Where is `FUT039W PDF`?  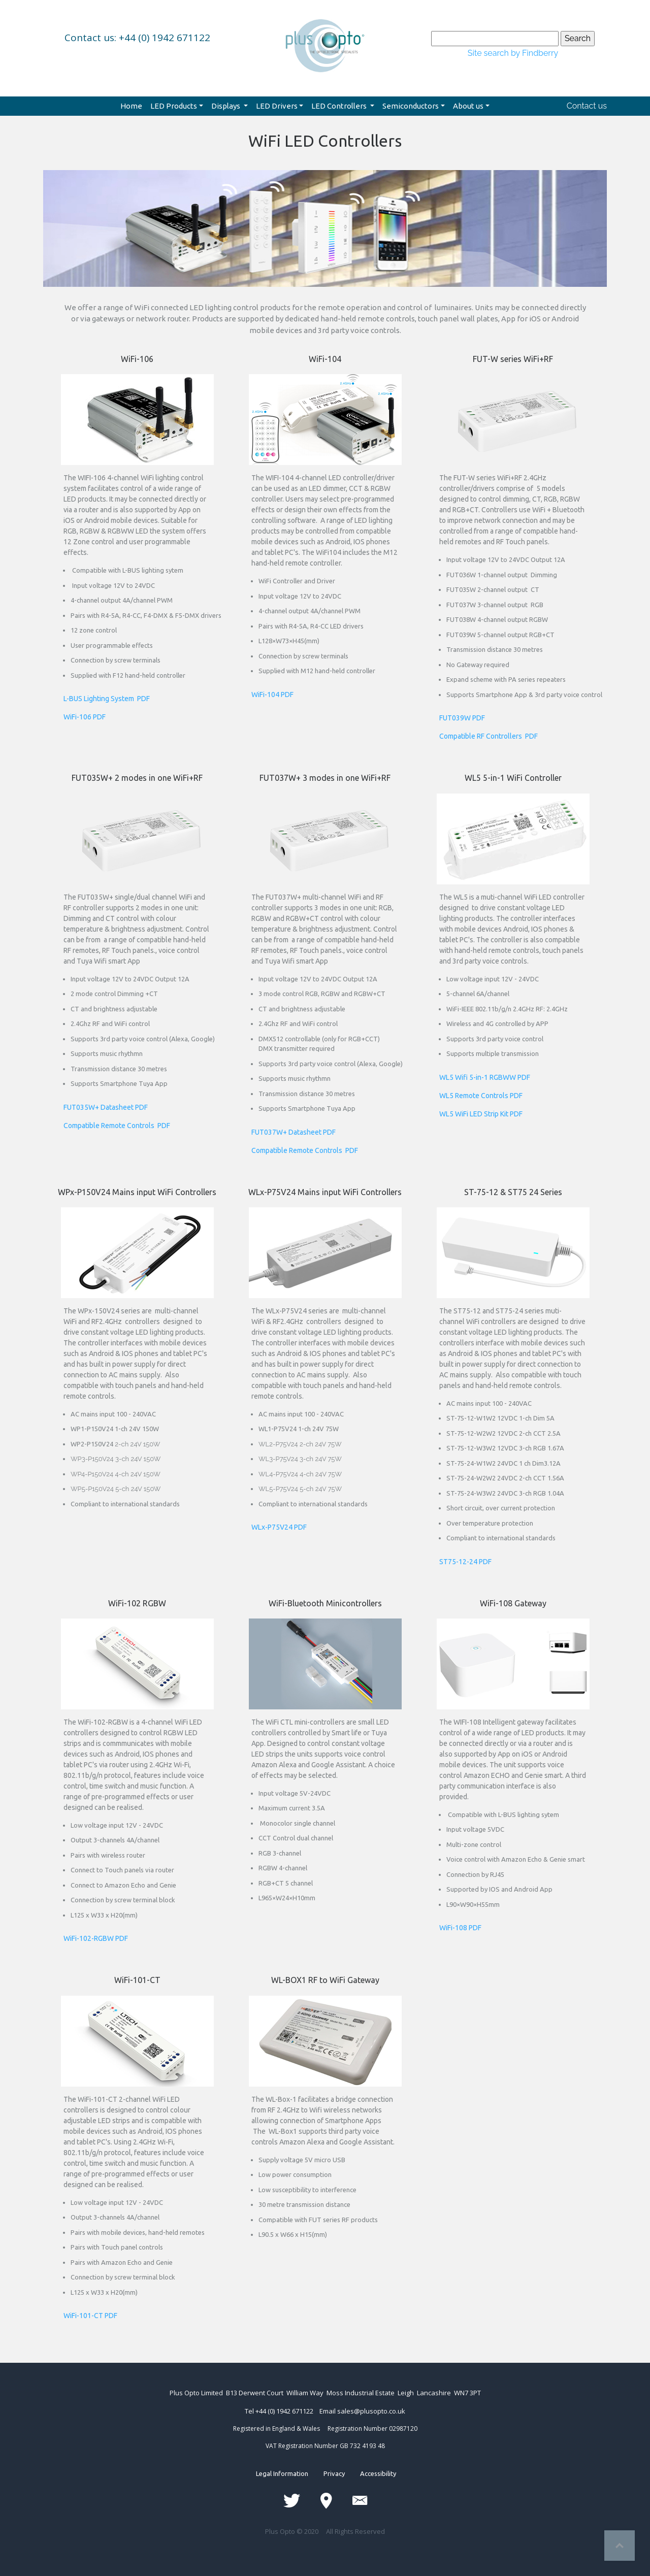
FUT039W PDF is located at coordinates (462, 718).